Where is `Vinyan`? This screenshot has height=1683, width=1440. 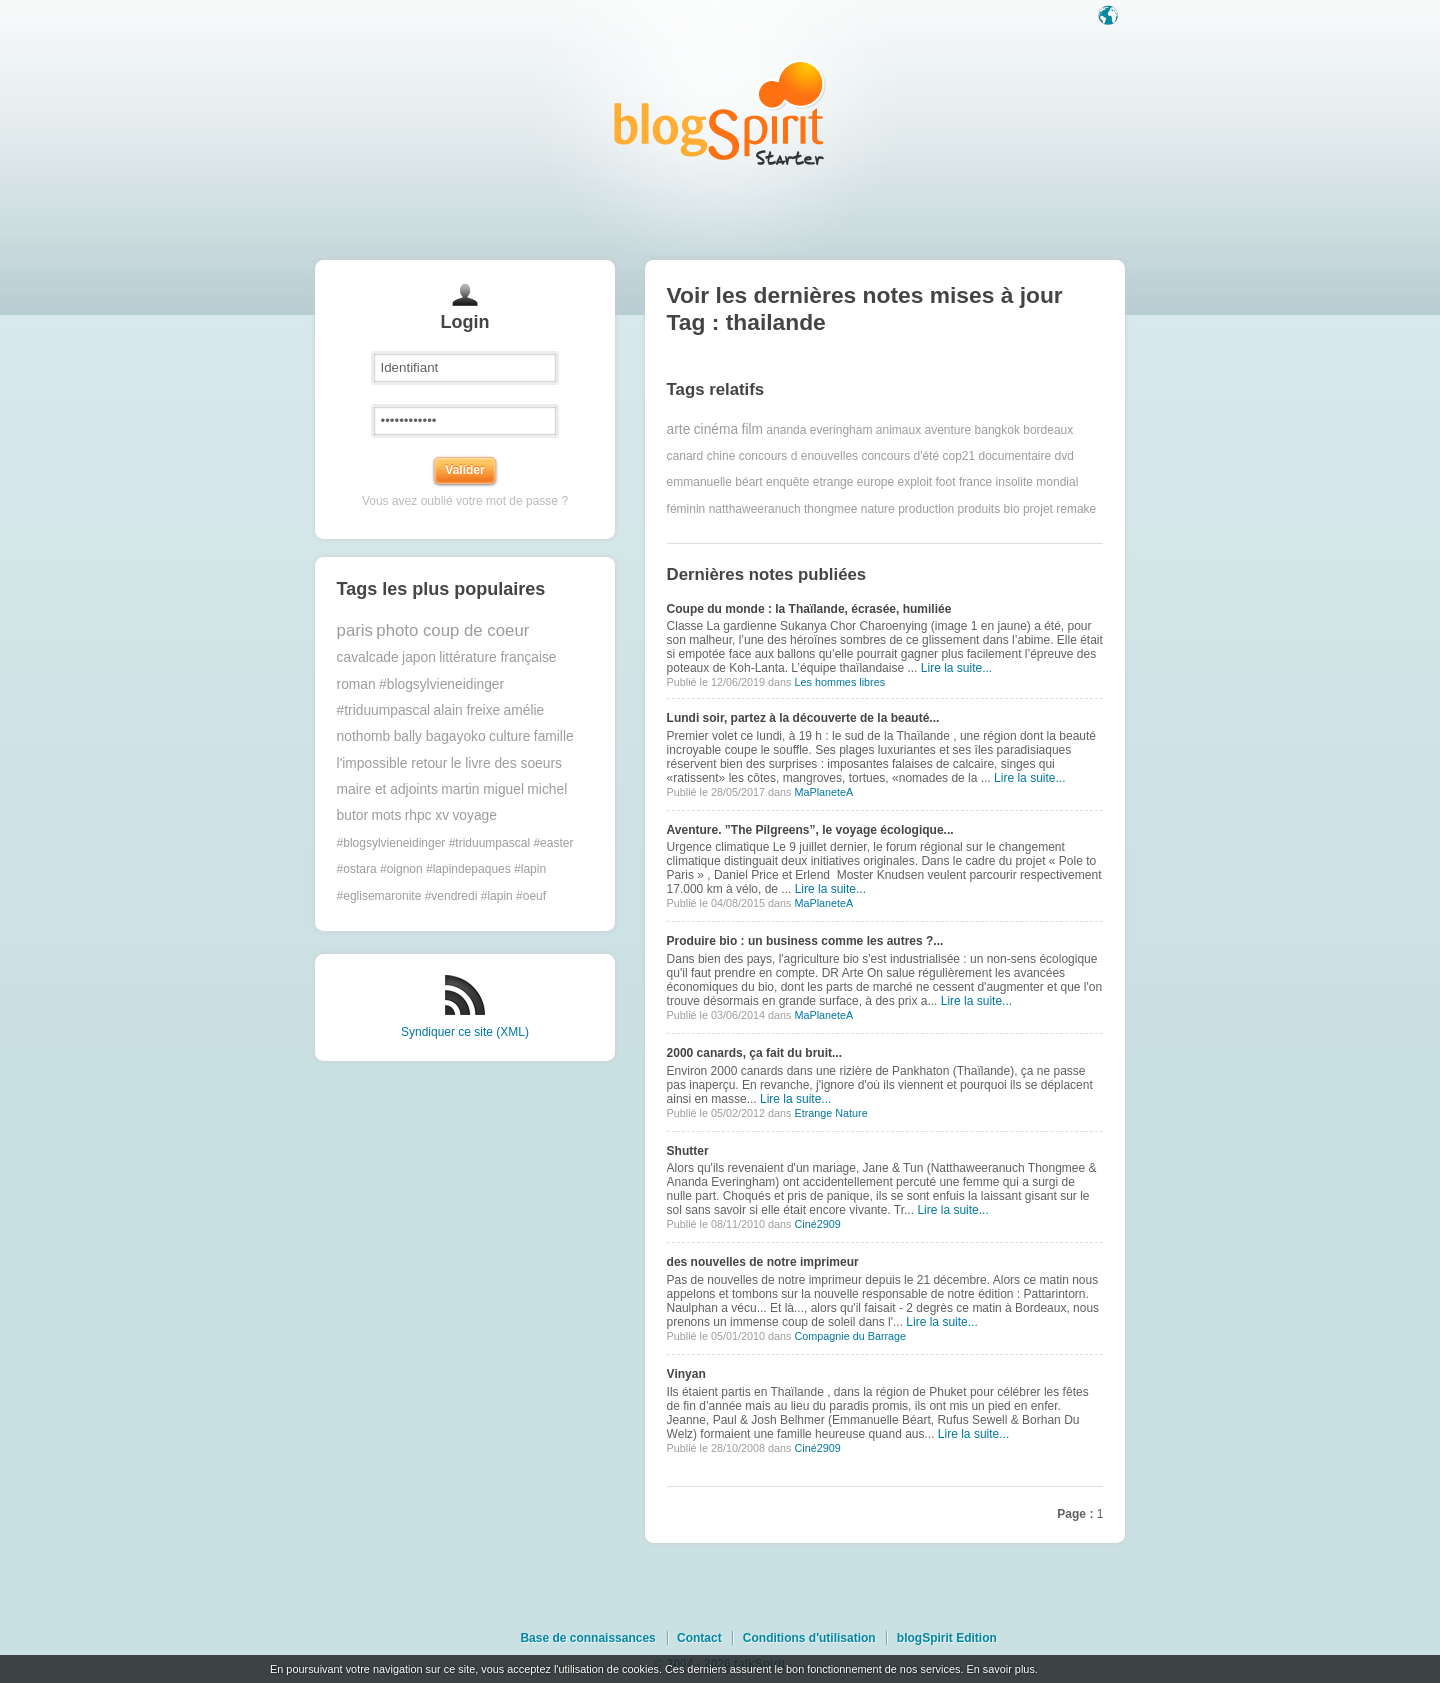
Vinyan is located at coordinates (686, 1374).